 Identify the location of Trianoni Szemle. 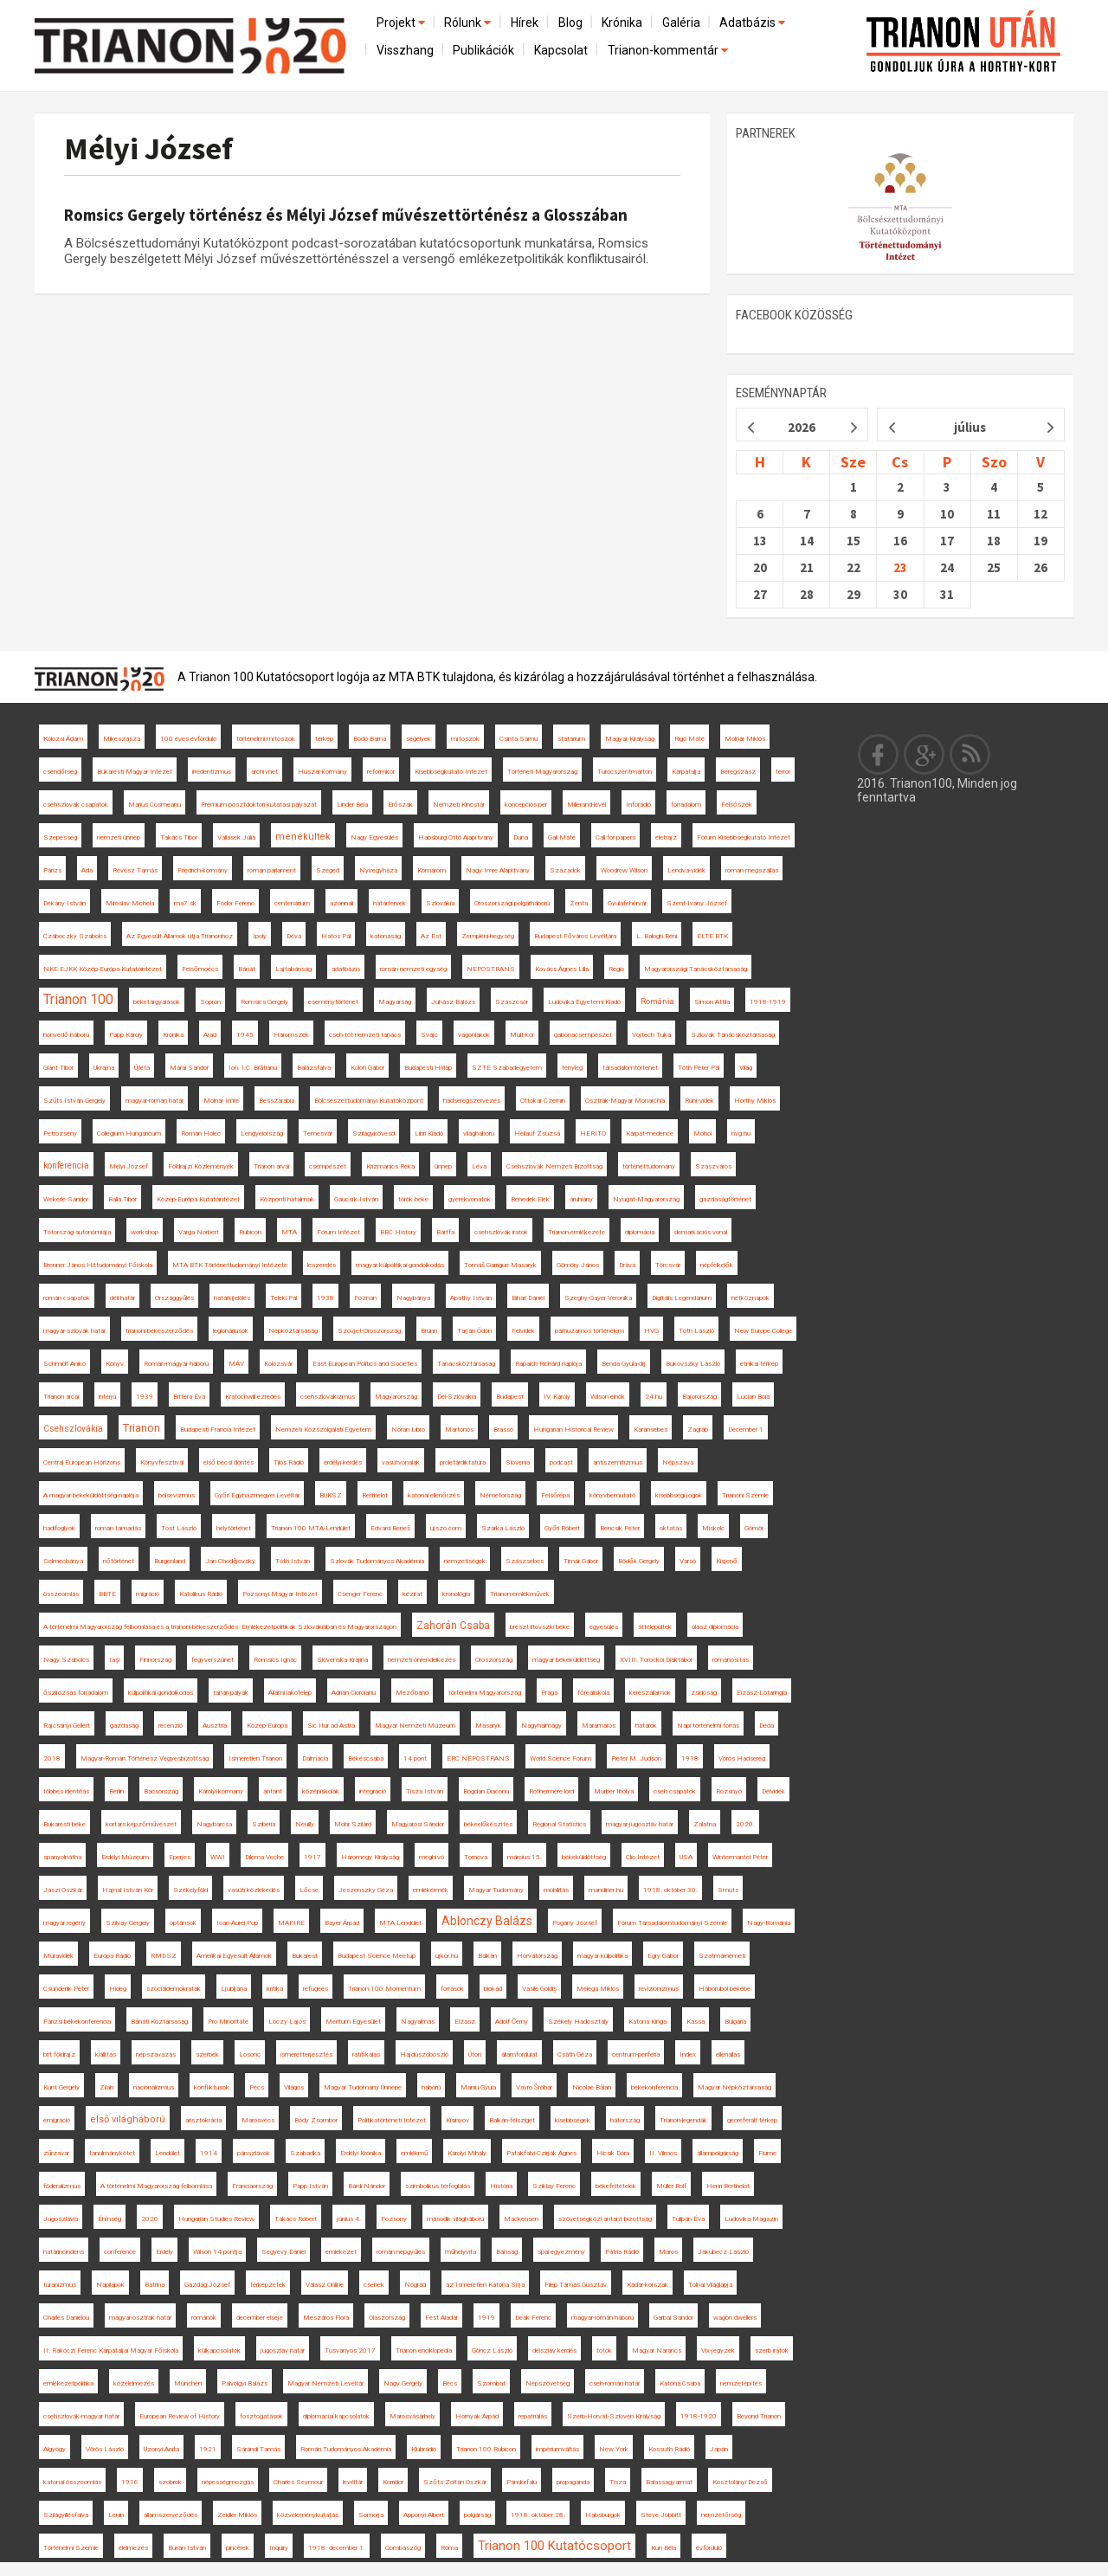
(745, 1495).